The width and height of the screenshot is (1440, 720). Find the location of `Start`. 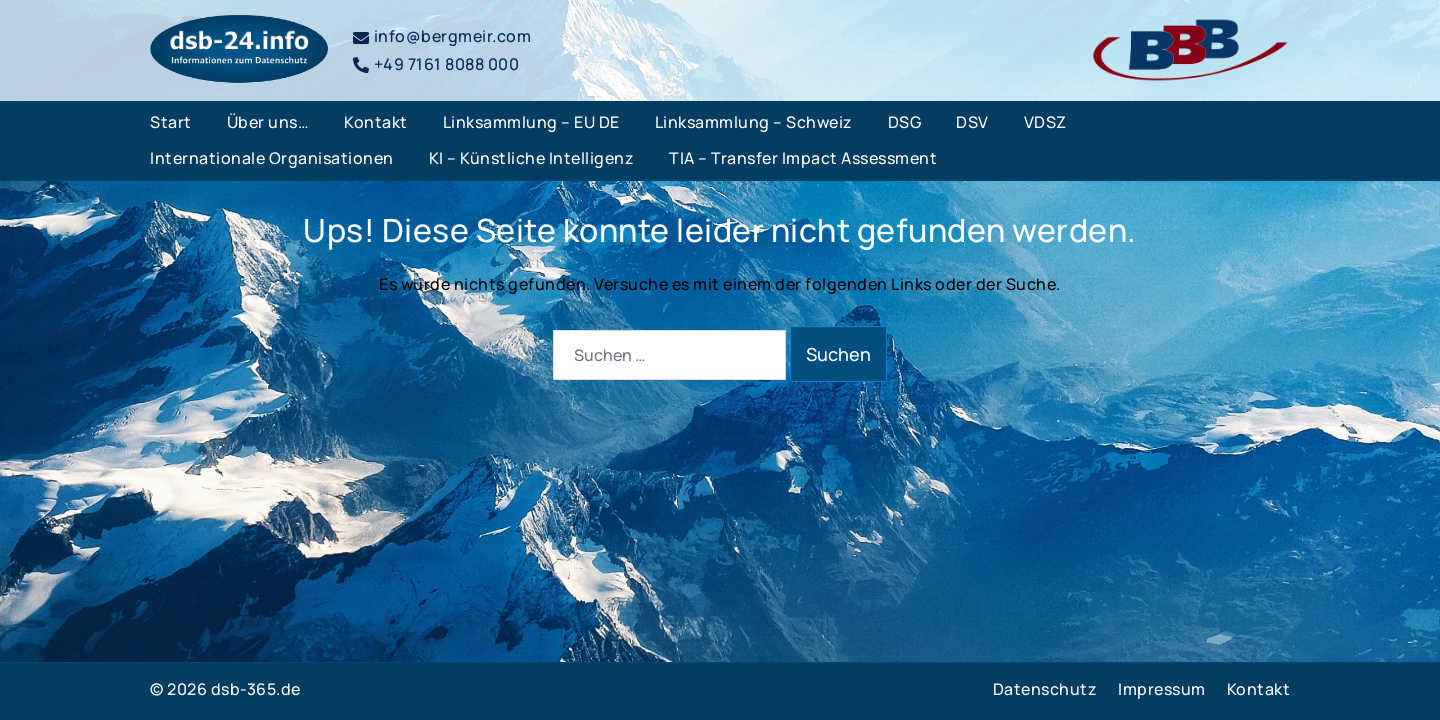

Start is located at coordinates (171, 122).